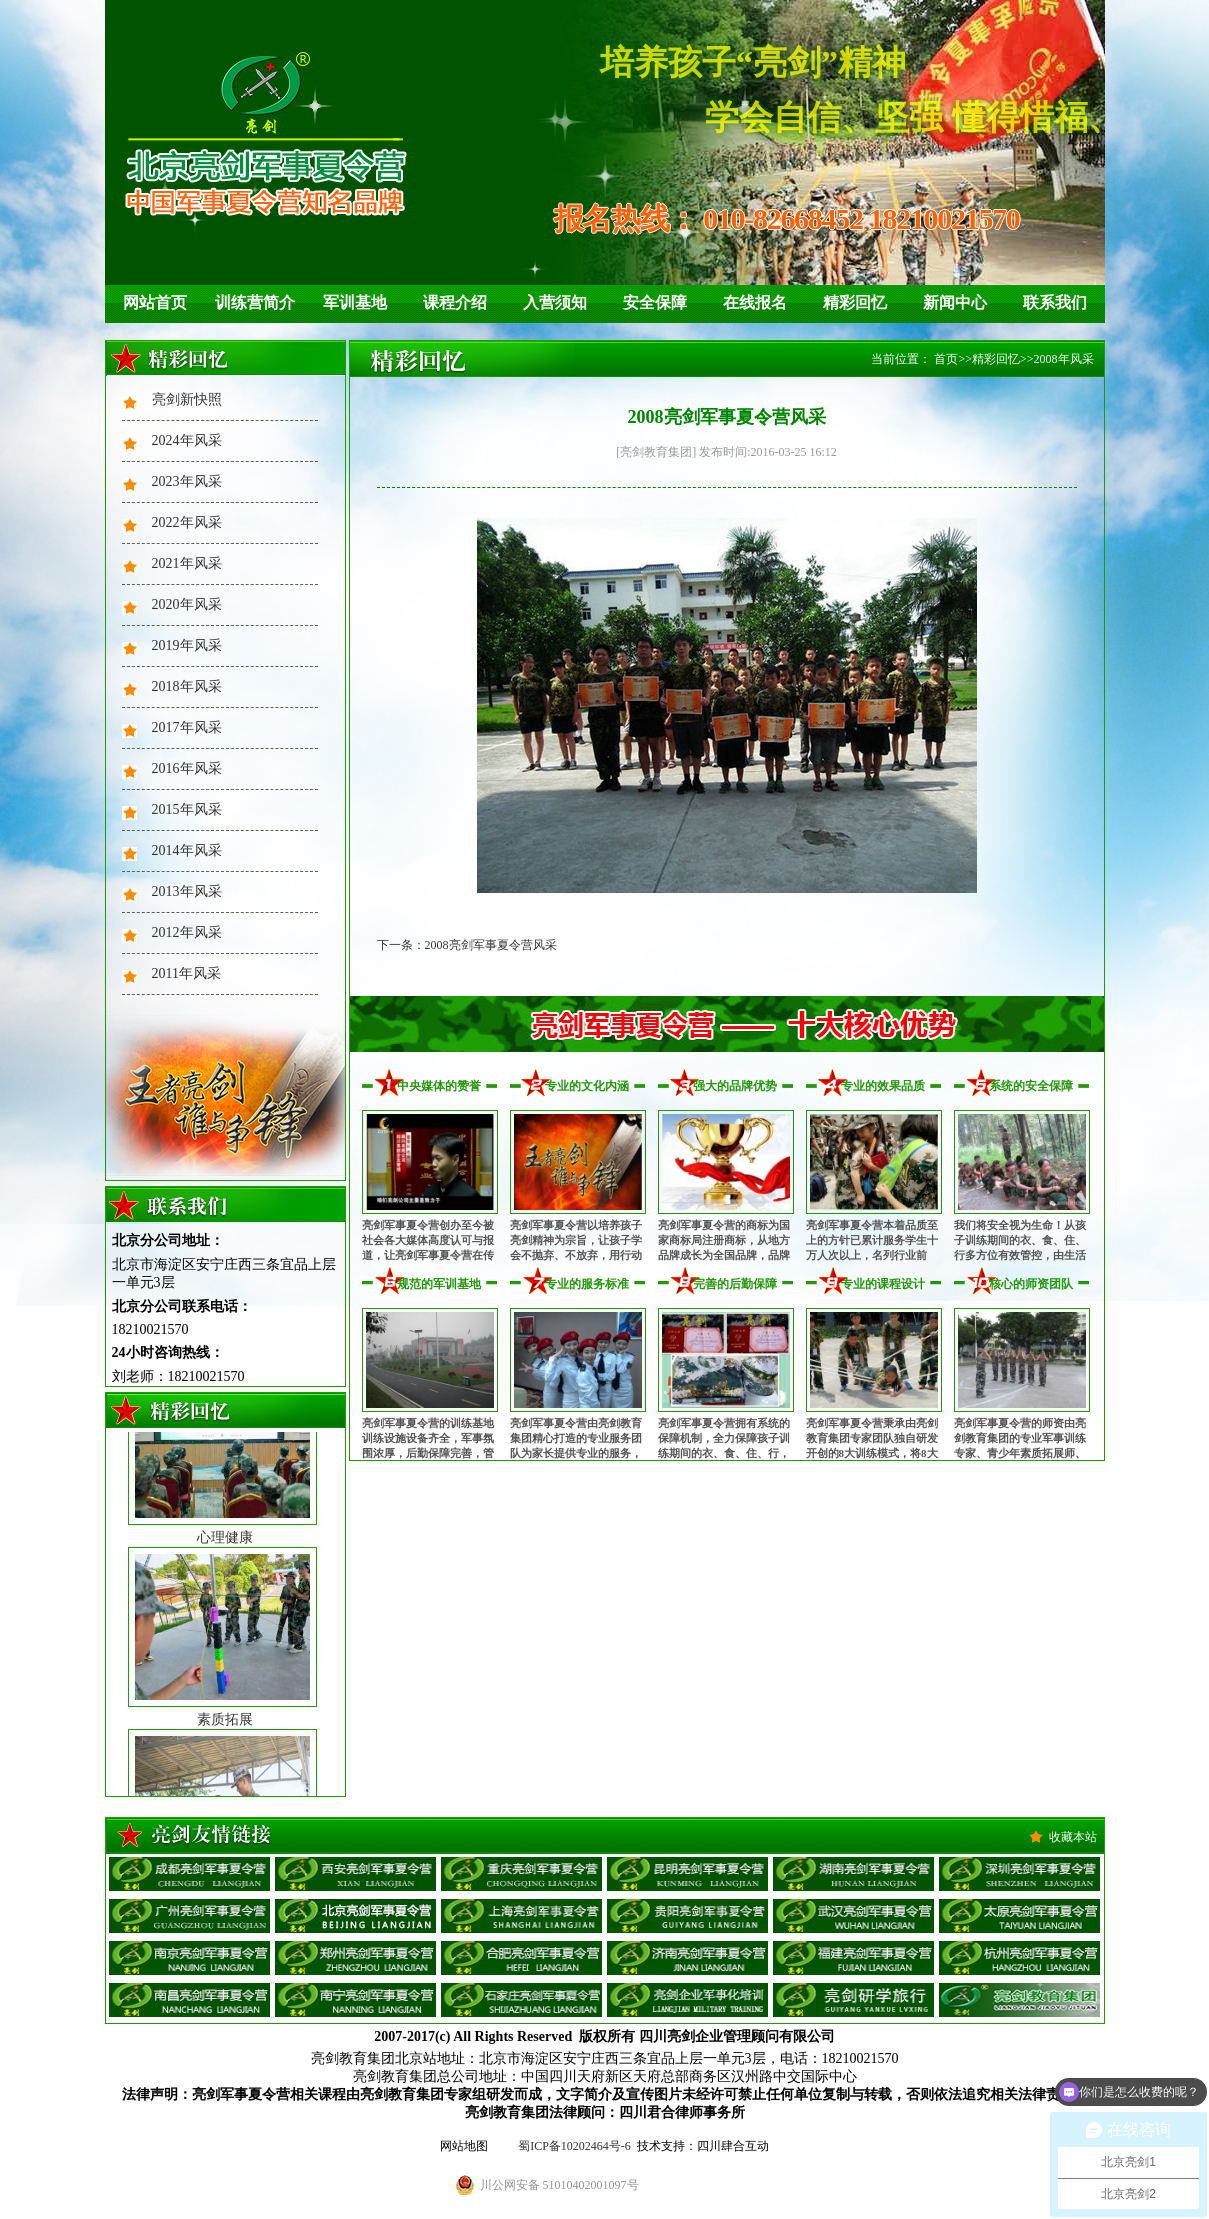  What do you see at coordinates (733, 2146) in the screenshot?
I see `四川肆合互动` at bounding box center [733, 2146].